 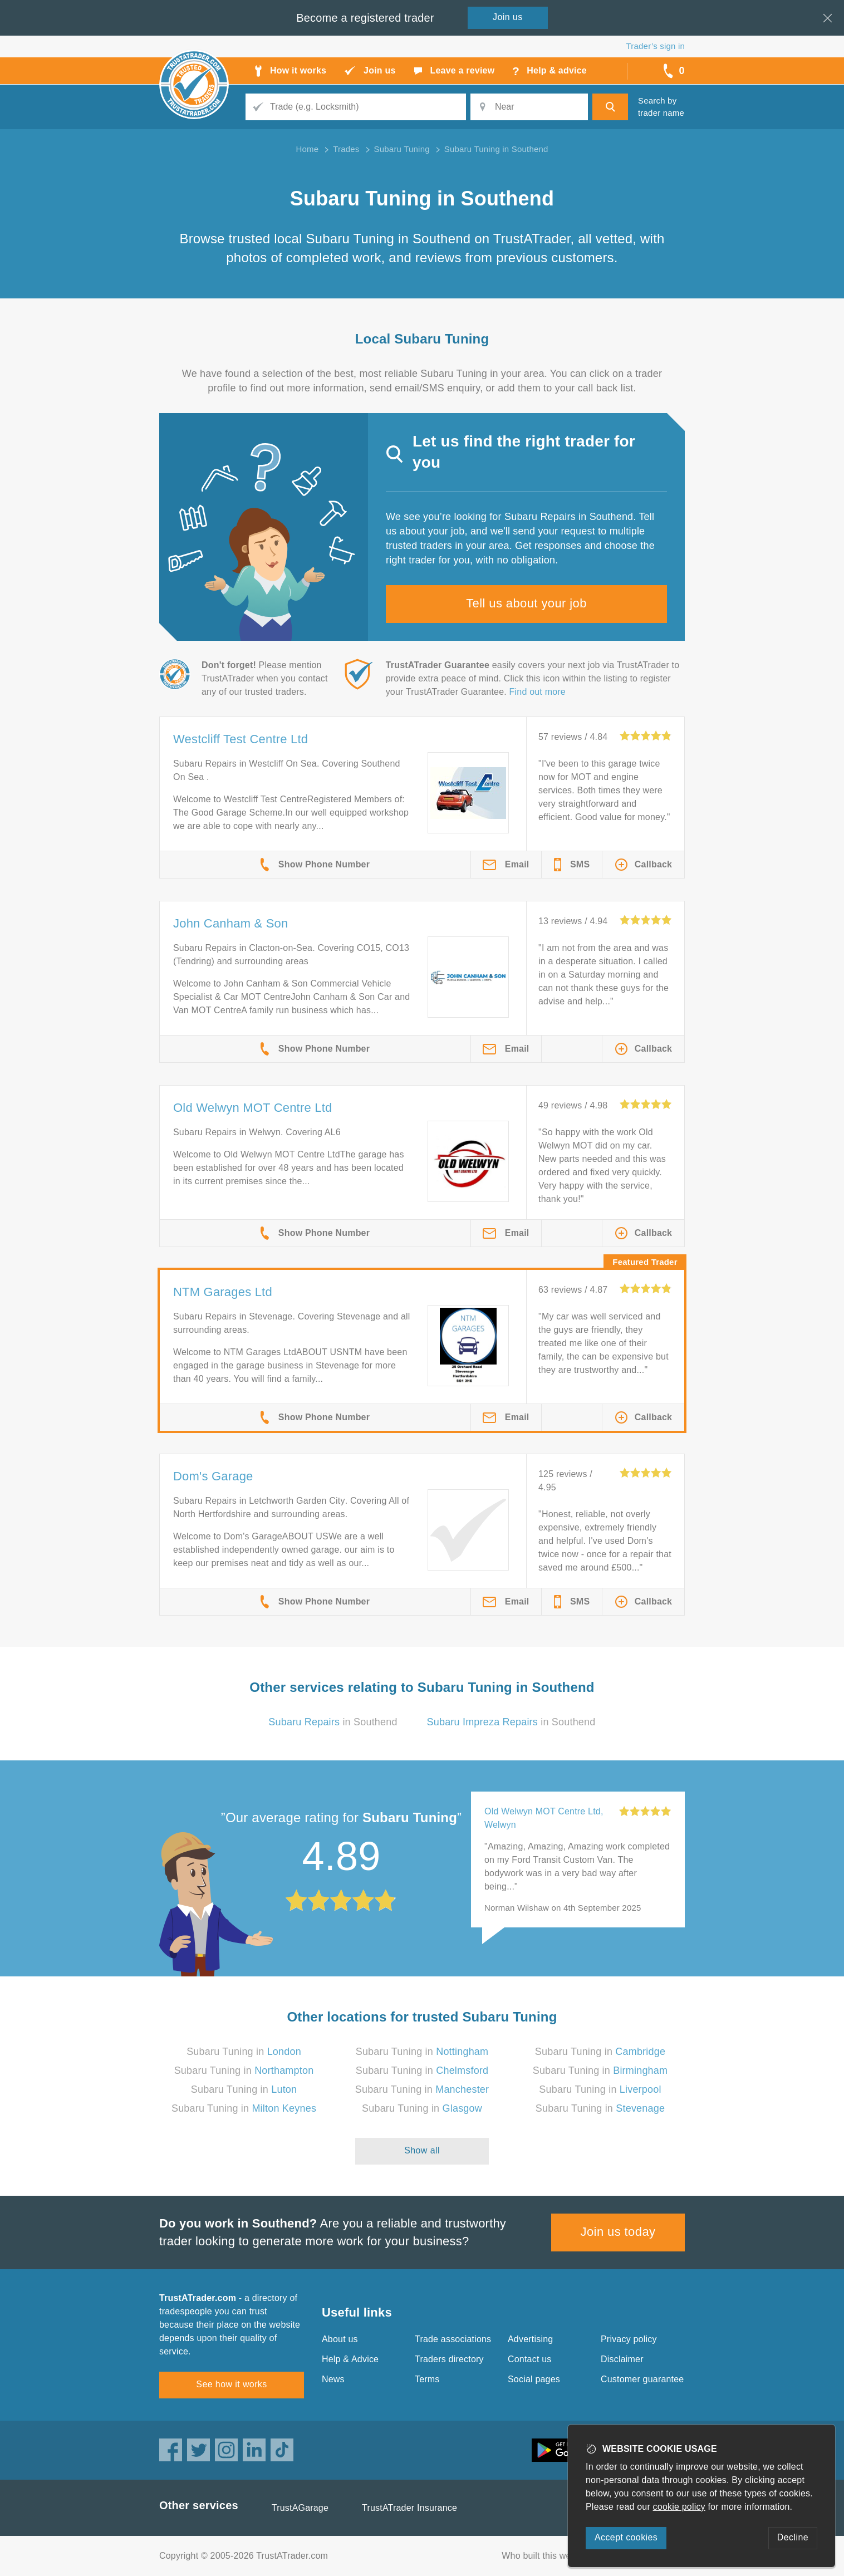 I want to click on Trader’s sign in, so click(x=655, y=46).